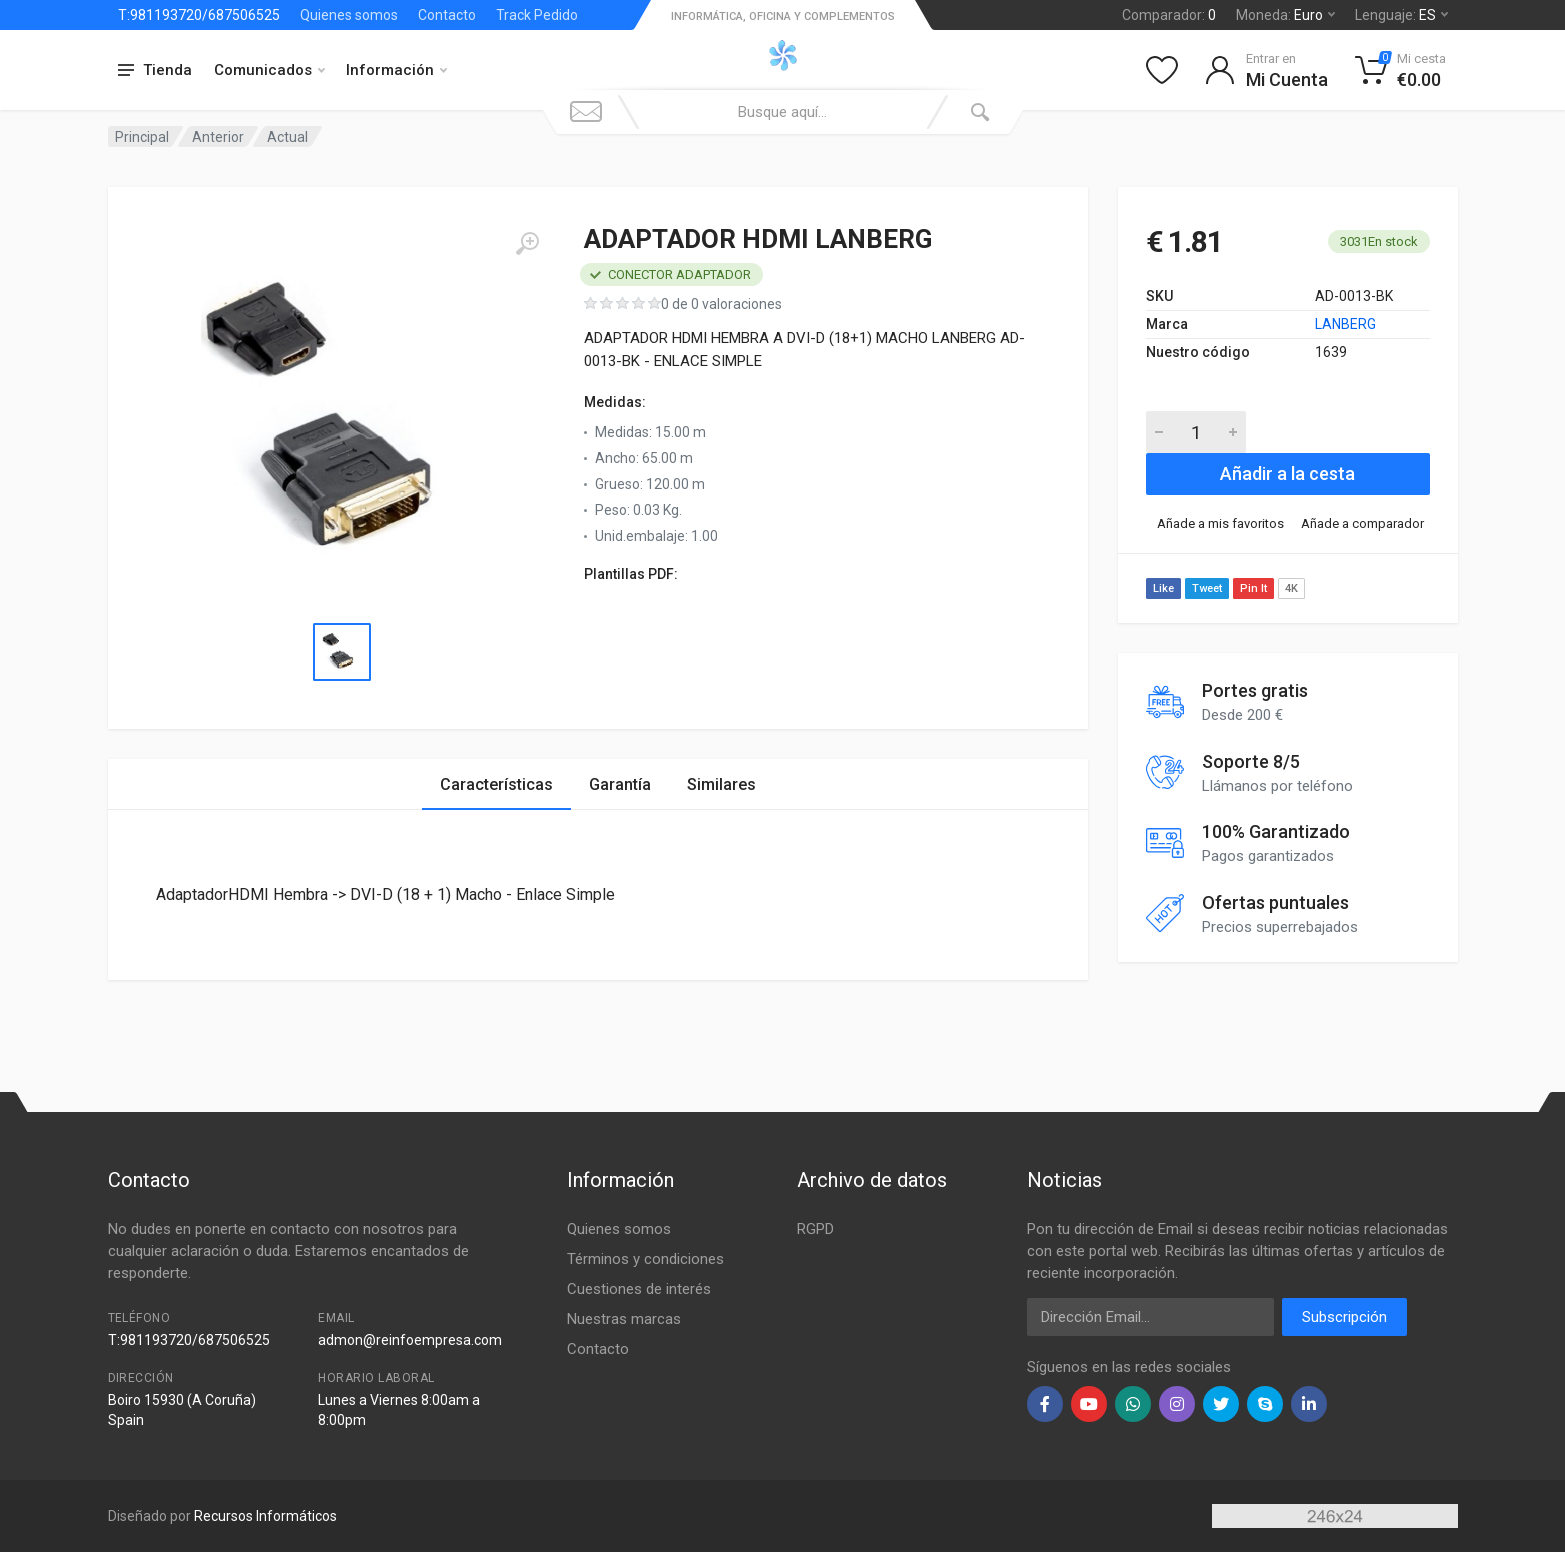  What do you see at coordinates (396, 70) in the screenshot?
I see `Información` at bounding box center [396, 70].